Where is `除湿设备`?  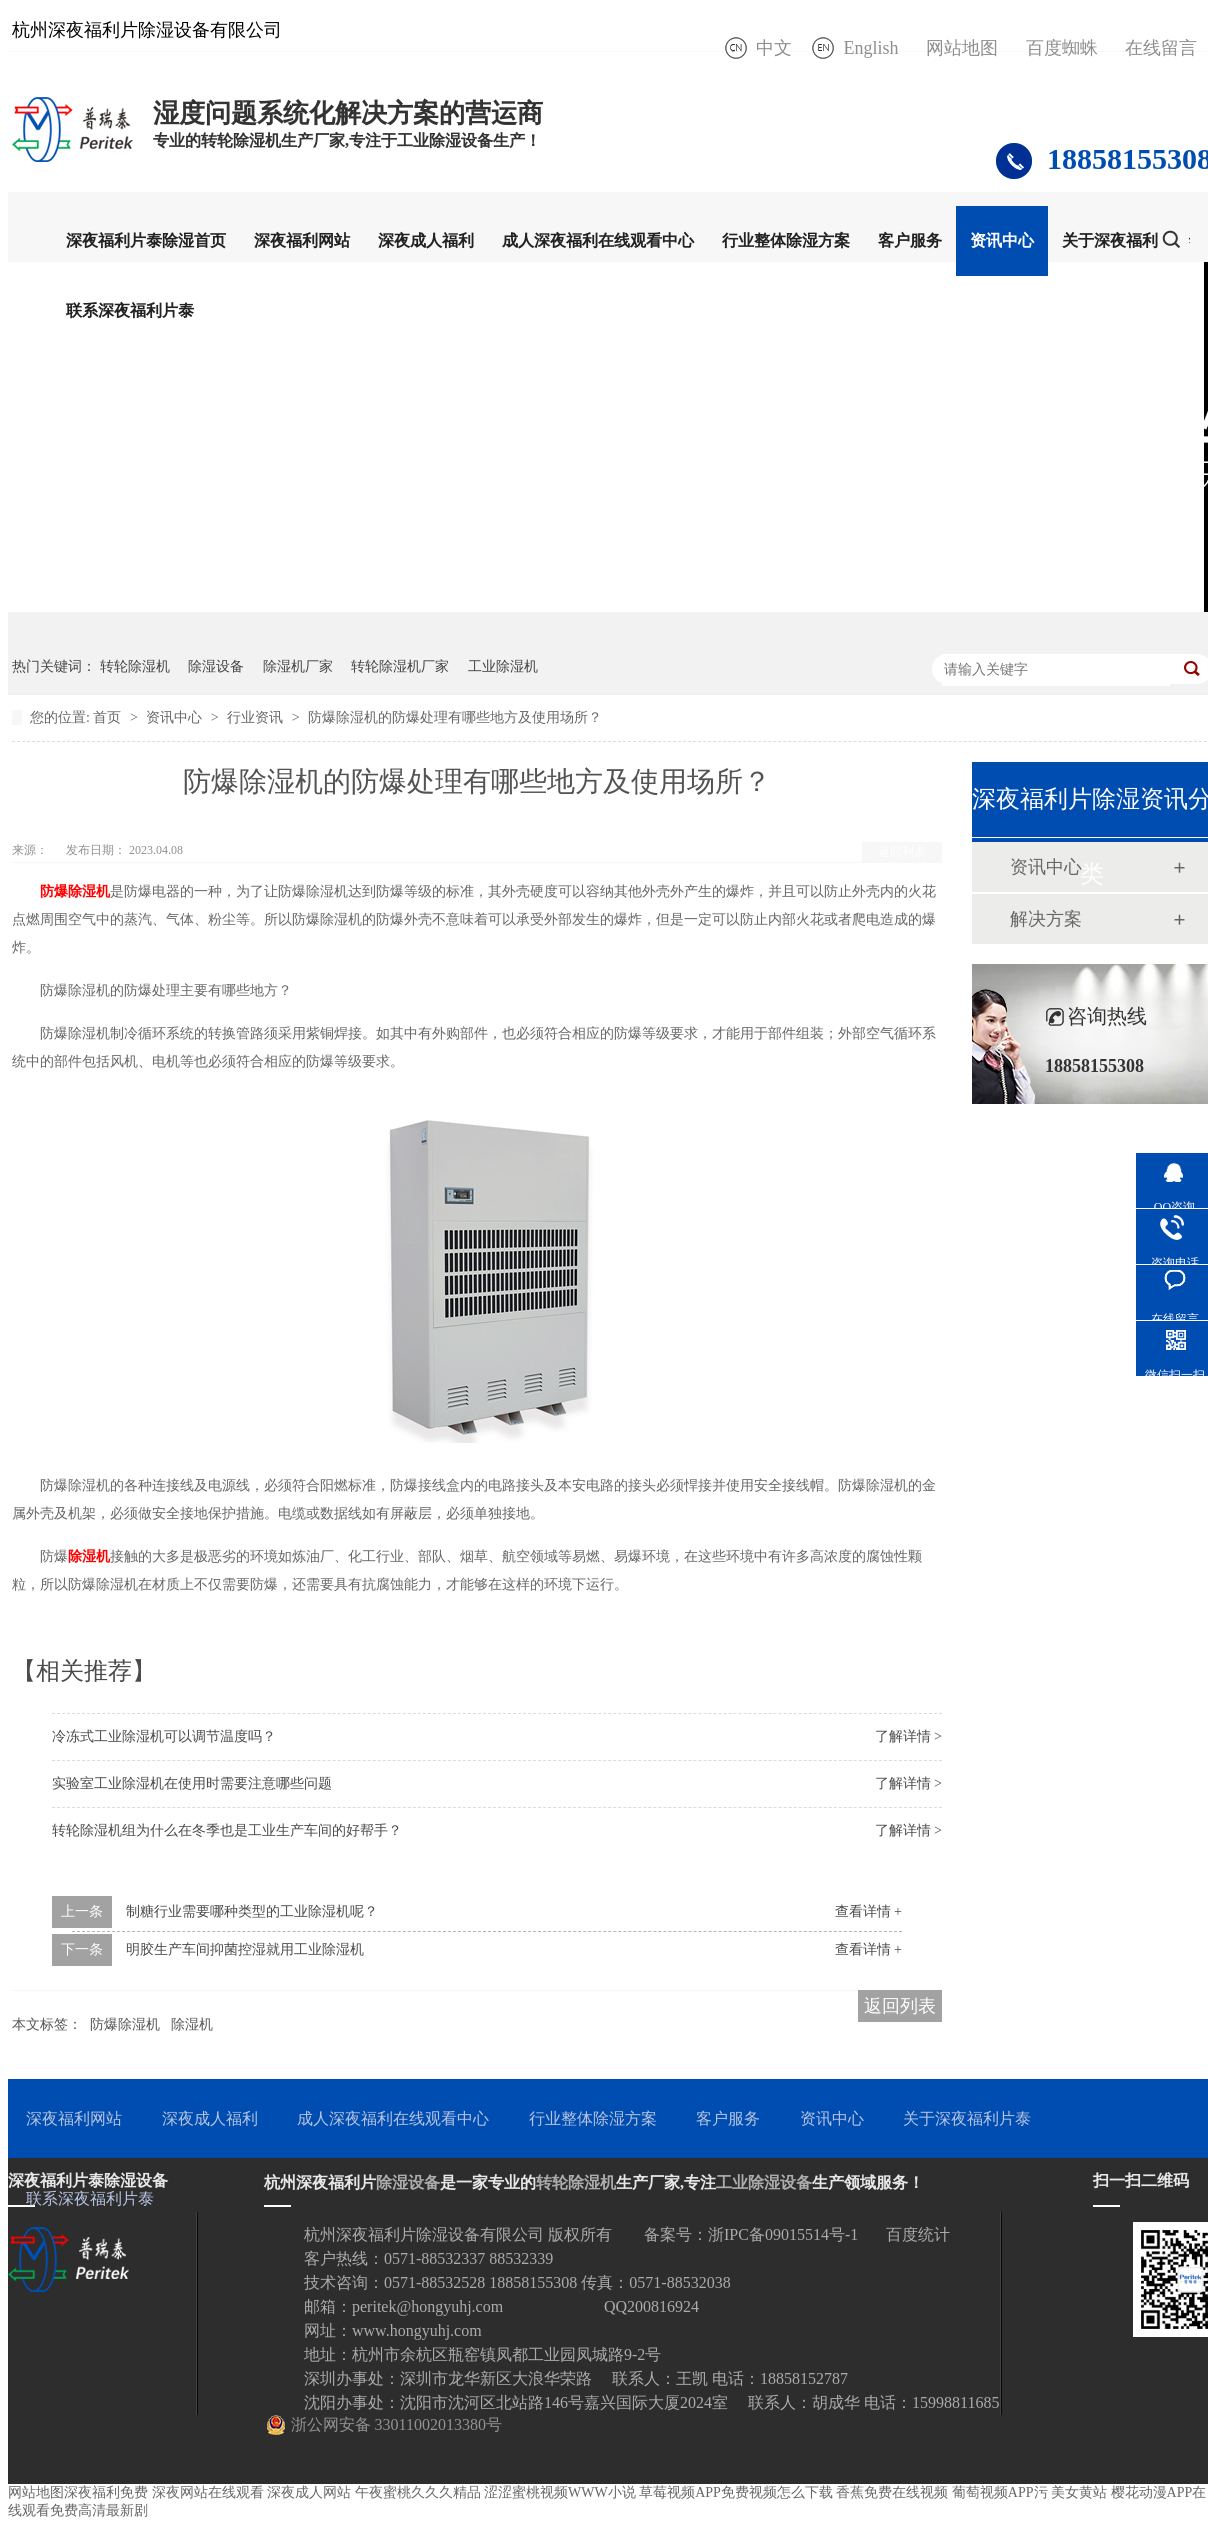
除湿设备 is located at coordinates (216, 666).